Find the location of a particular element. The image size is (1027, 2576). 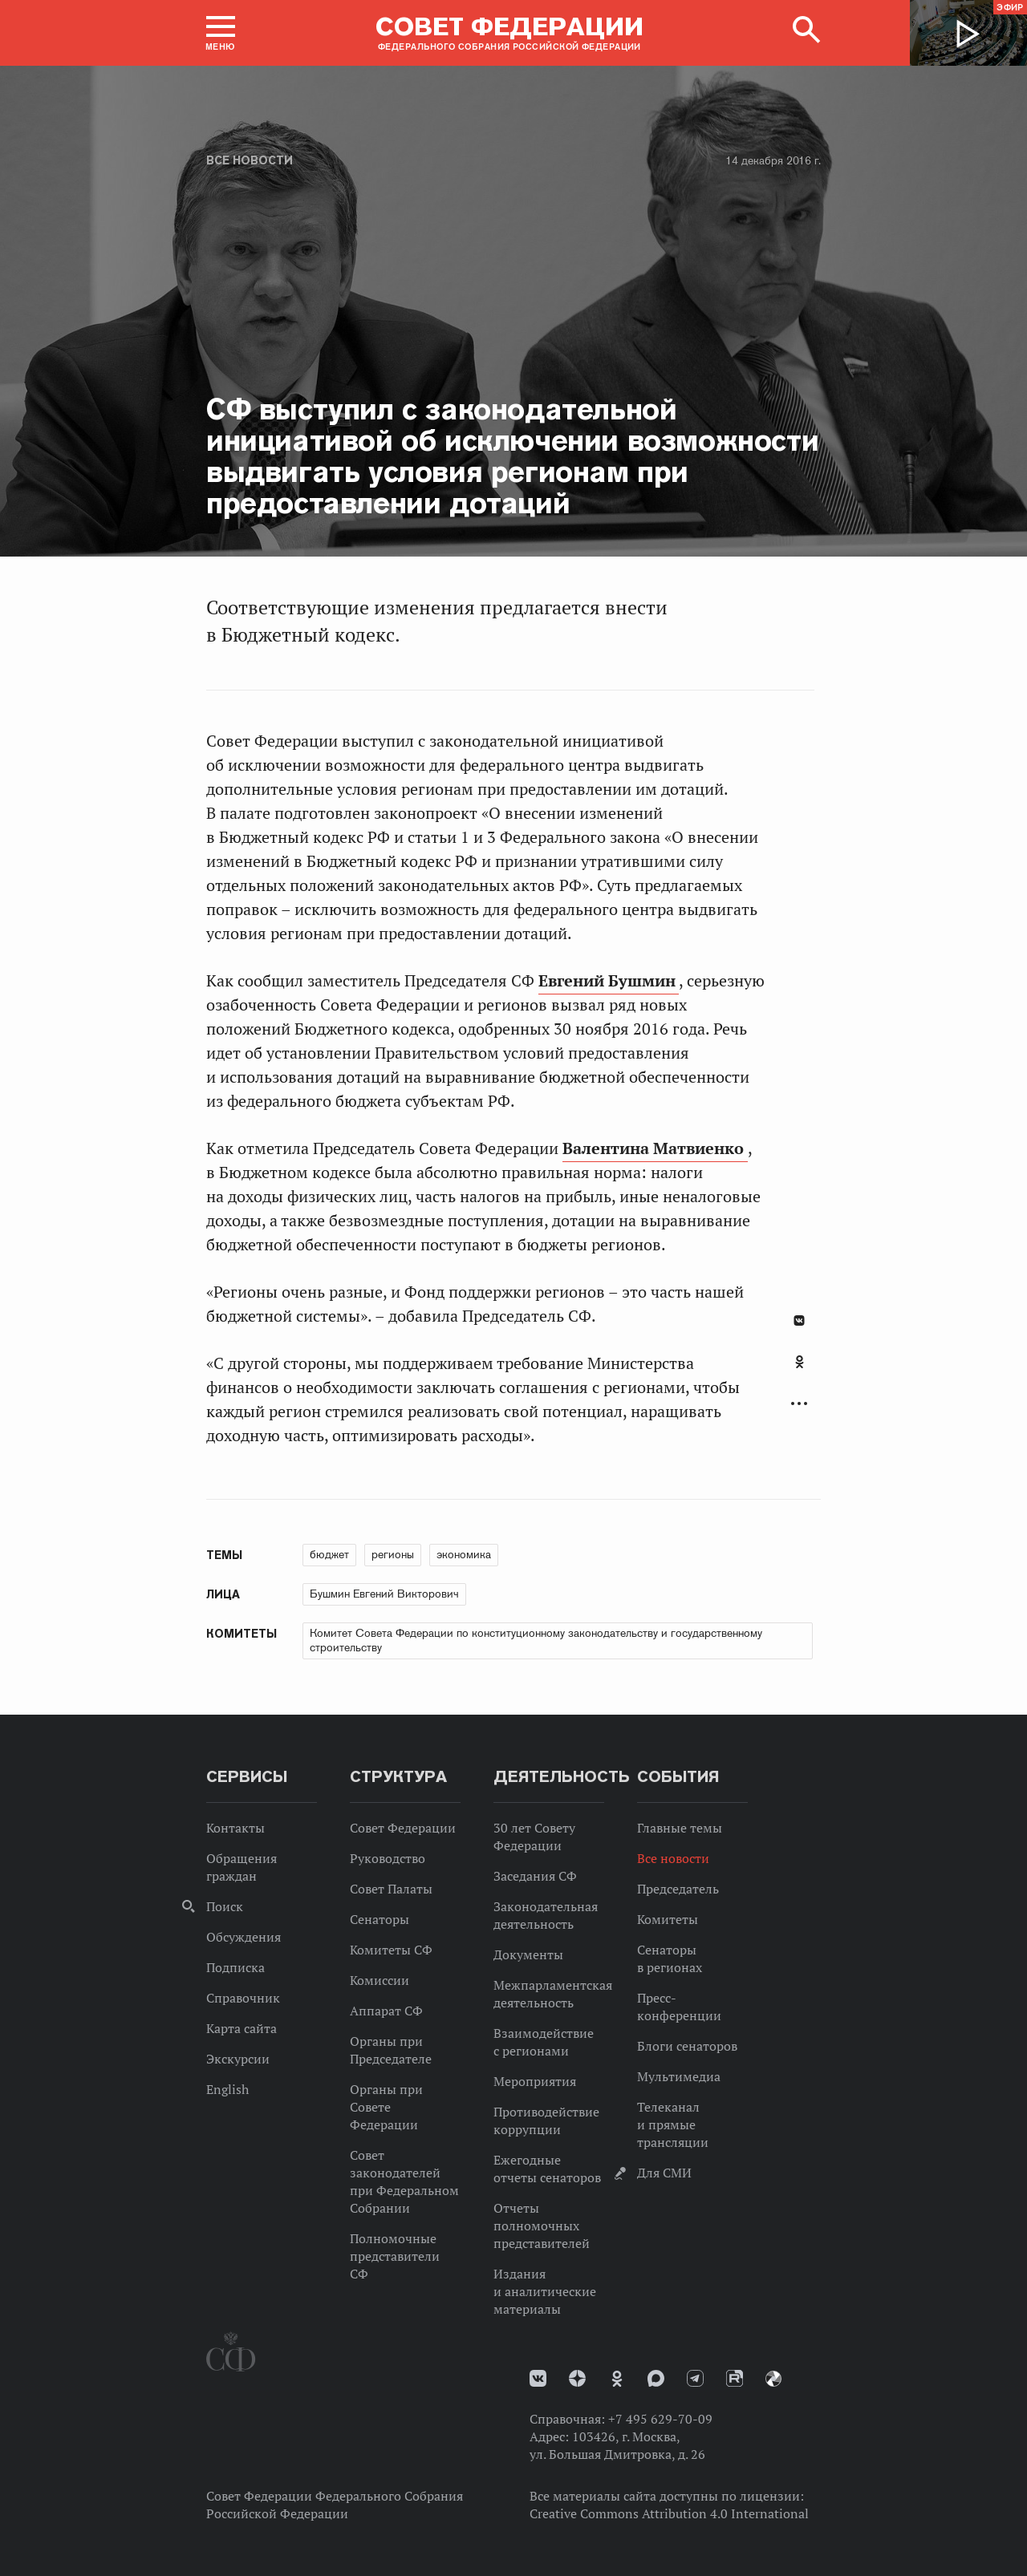

Телеканал и прямые трансляции is located at coordinates (672, 2124).